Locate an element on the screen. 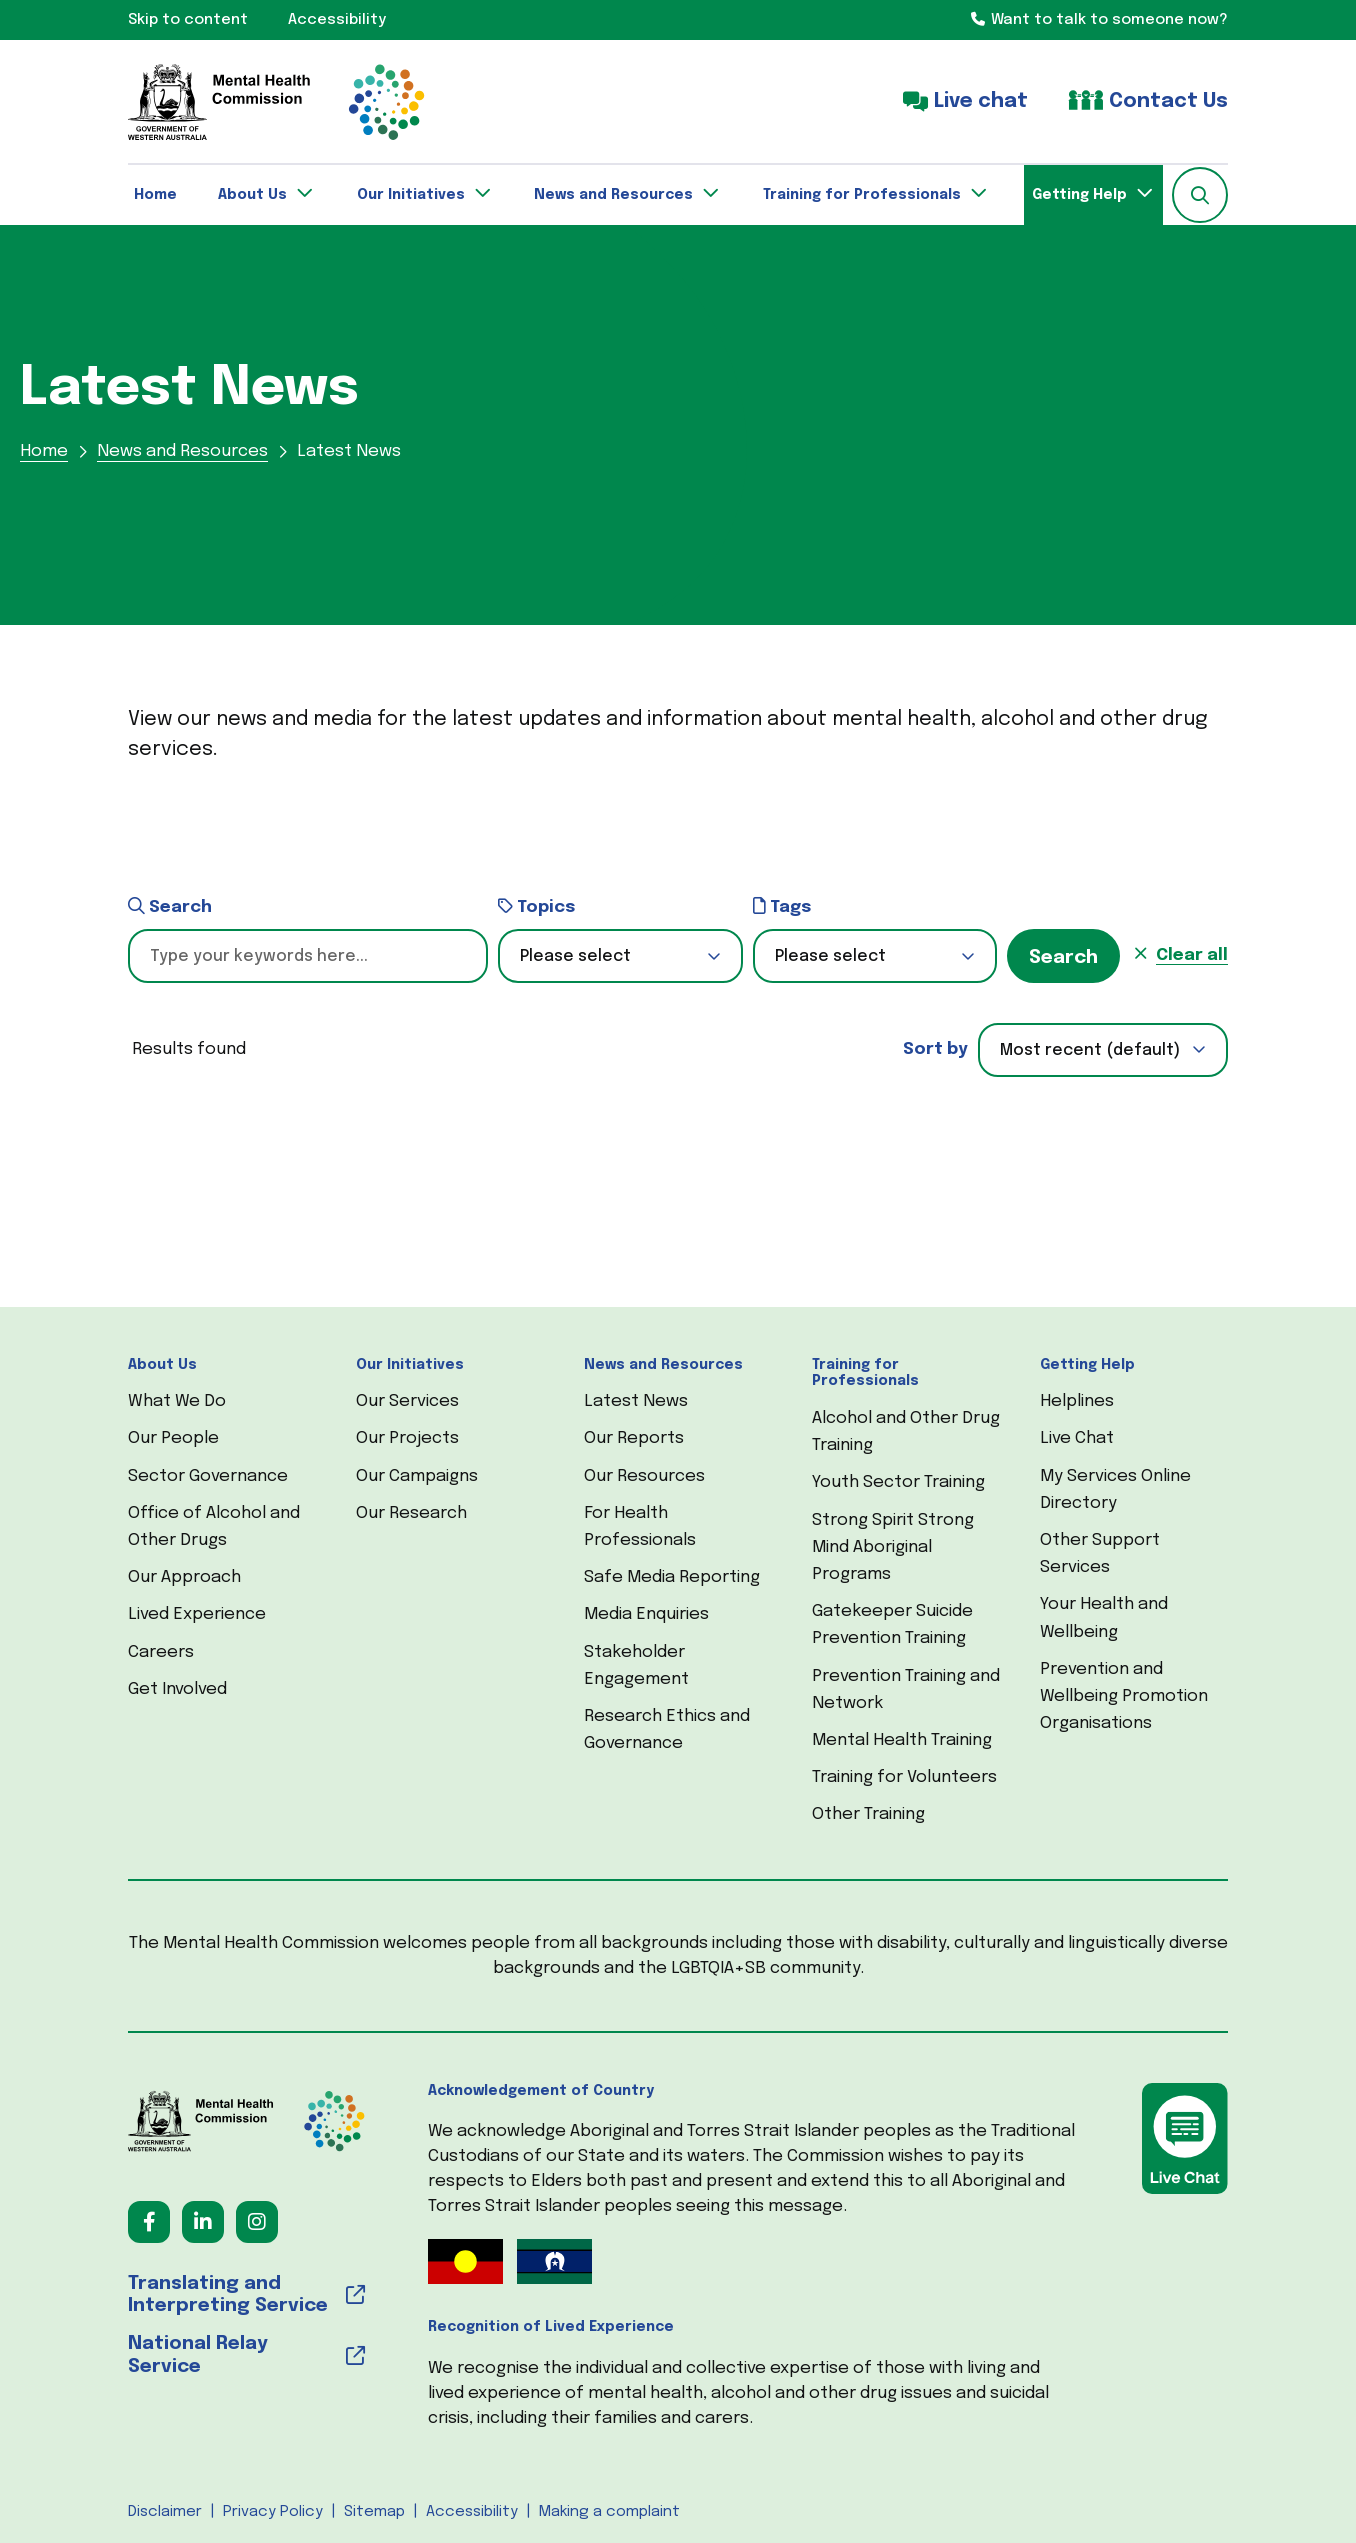 Image resolution: width=1356 pixels, height=2543 pixels. Our Reports is located at coordinates (634, 1438).